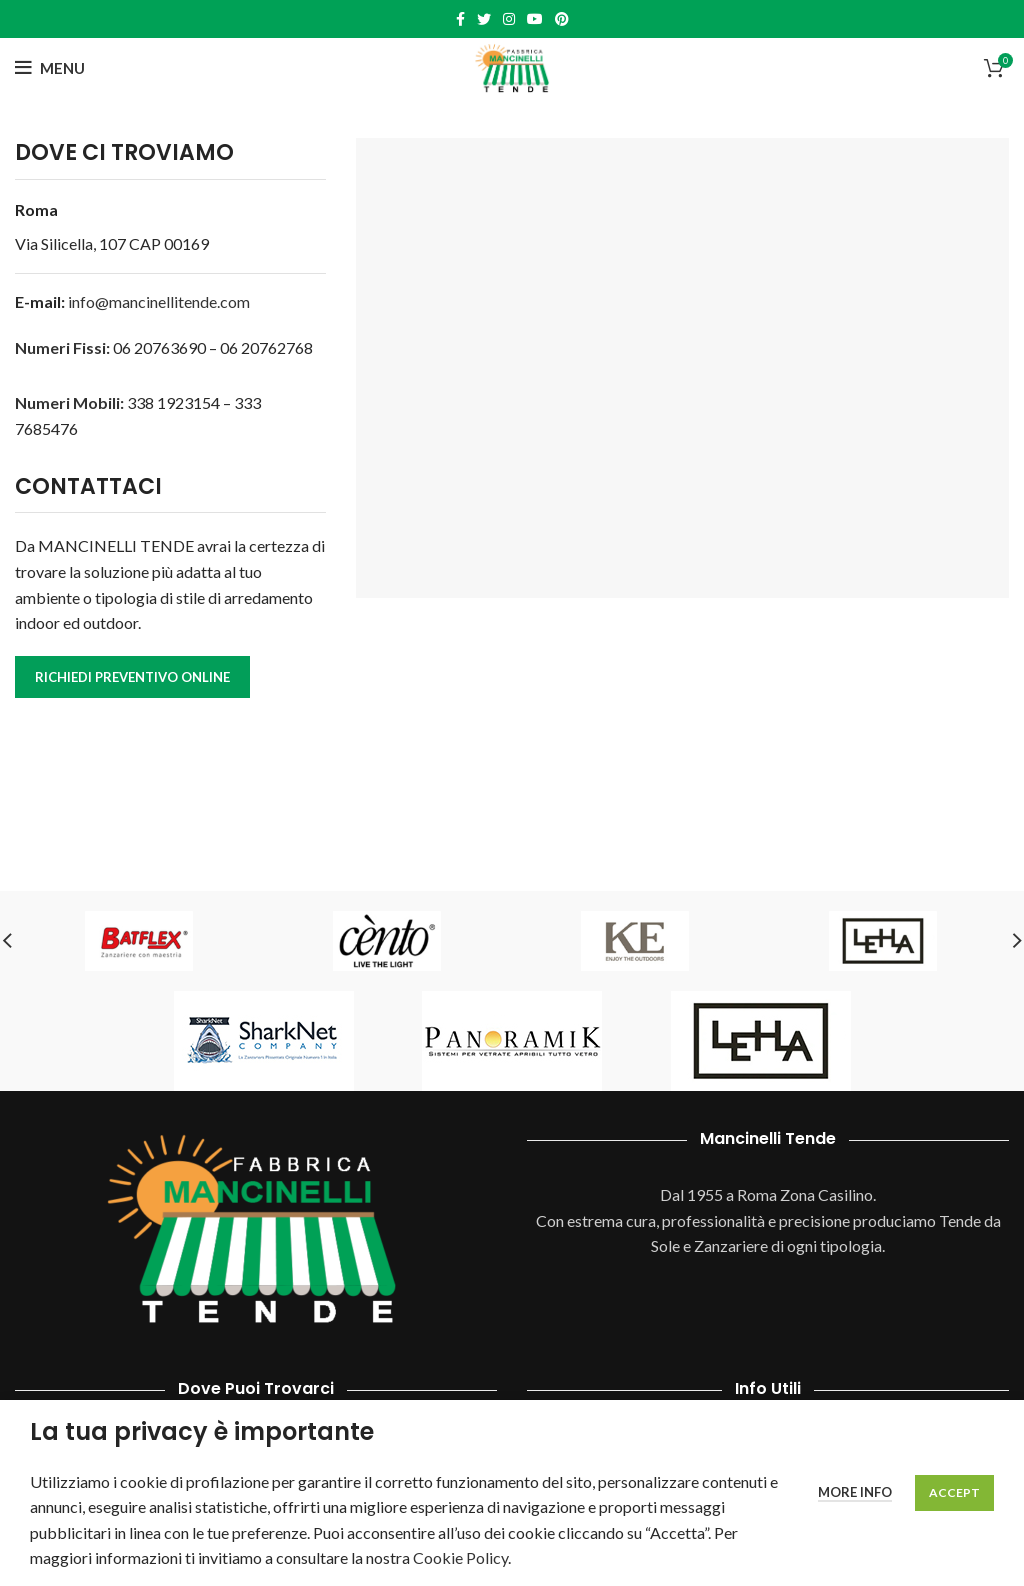 The height and width of the screenshot is (1586, 1024). What do you see at coordinates (509, 19) in the screenshot?
I see `[Instagram social link]` at bounding box center [509, 19].